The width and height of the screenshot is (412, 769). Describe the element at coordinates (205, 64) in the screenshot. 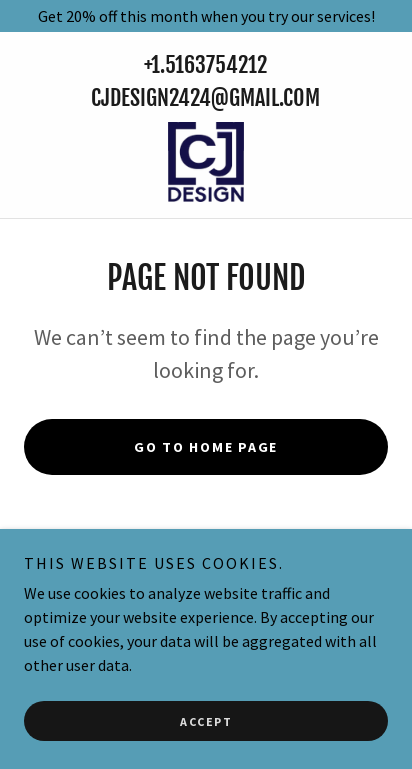

I see `+1.5163754212 [link]` at that location.